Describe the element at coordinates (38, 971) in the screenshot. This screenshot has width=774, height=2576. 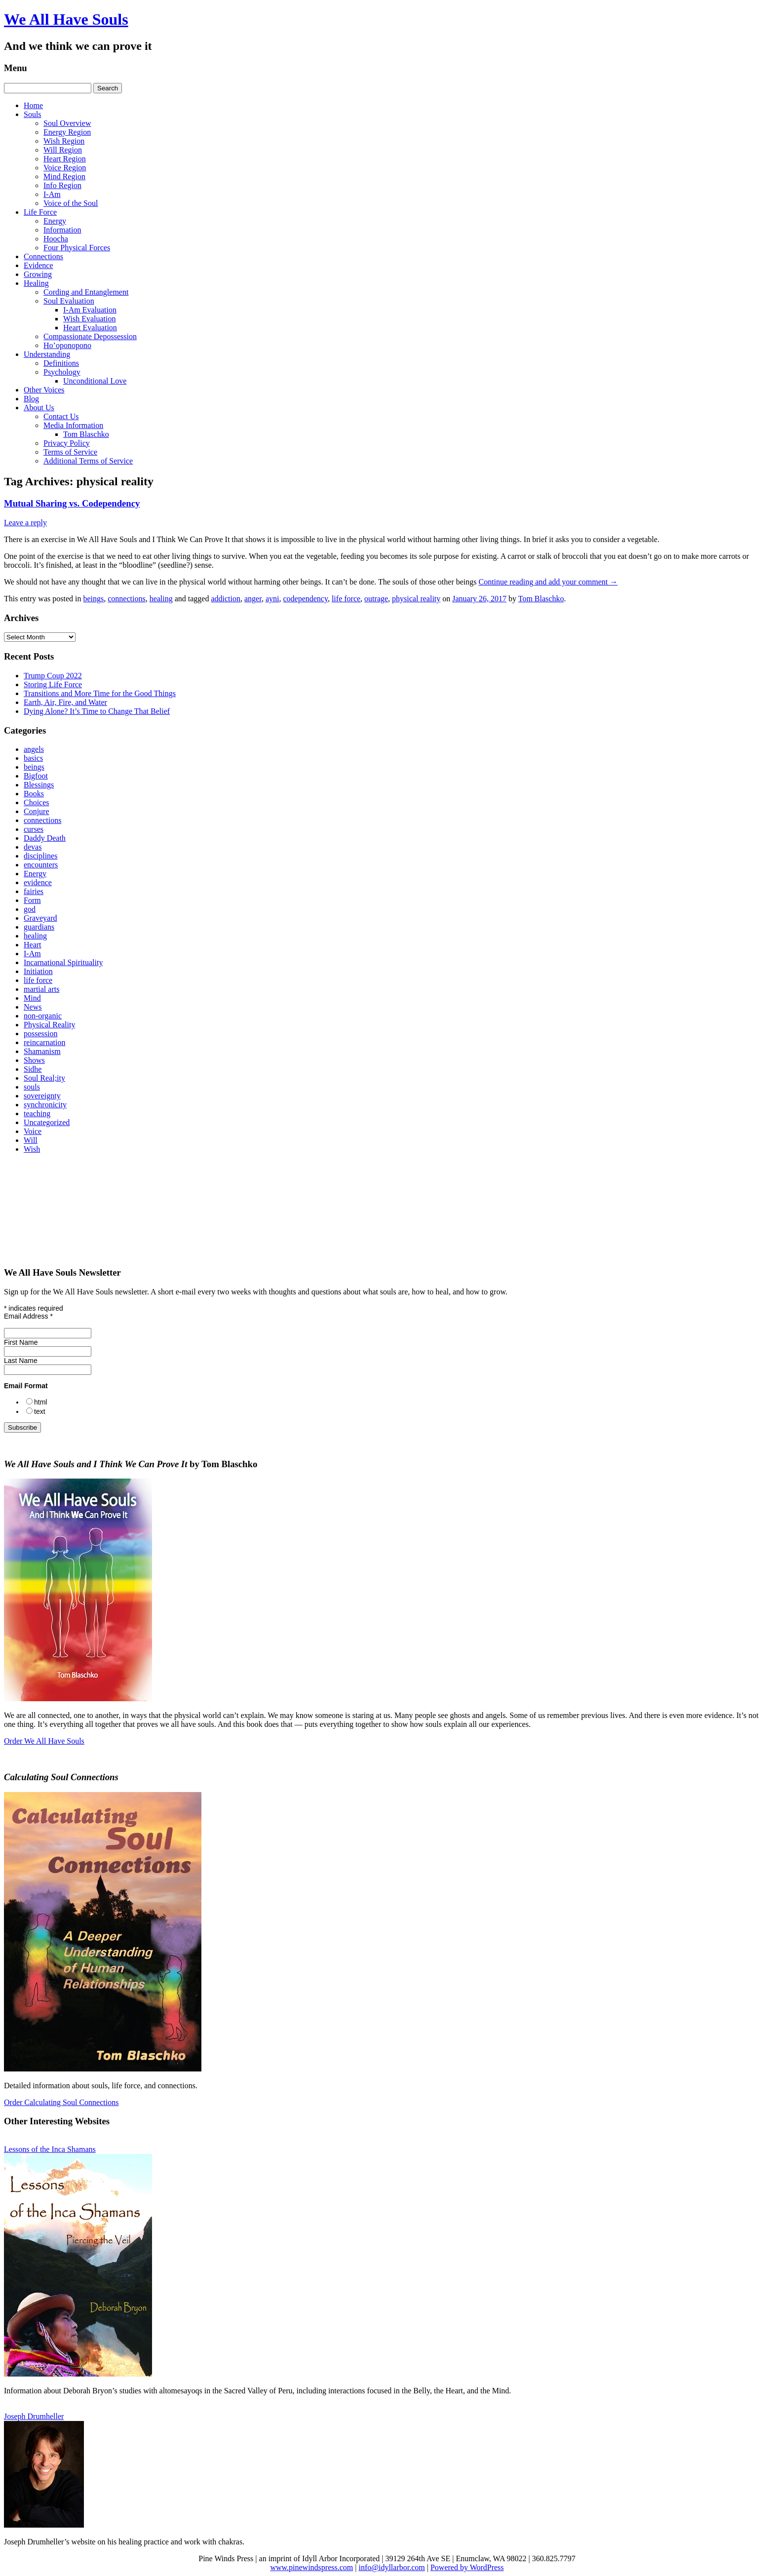
I see `Initiation` at that location.